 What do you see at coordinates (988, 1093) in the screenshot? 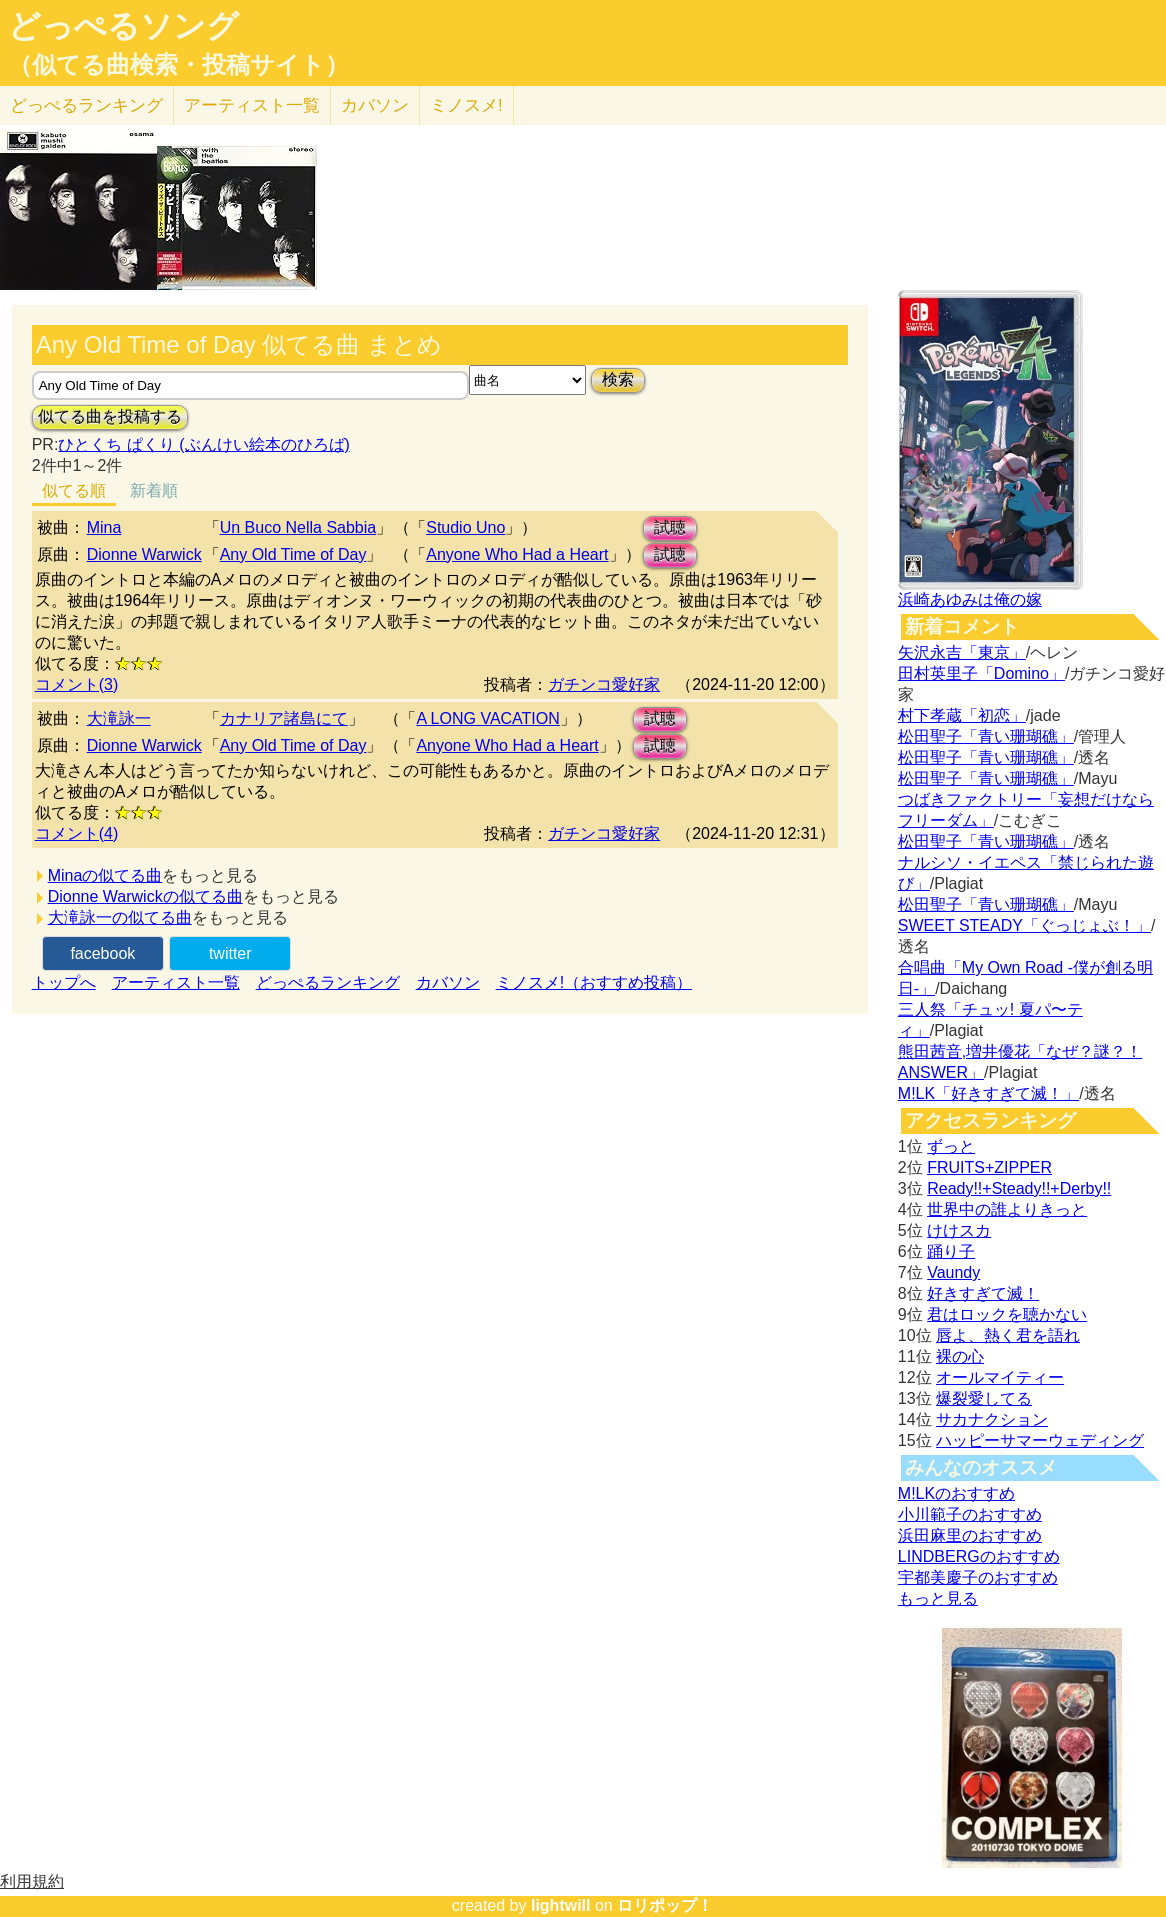
I see `M!LK「好きすぎて滅！」` at bounding box center [988, 1093].